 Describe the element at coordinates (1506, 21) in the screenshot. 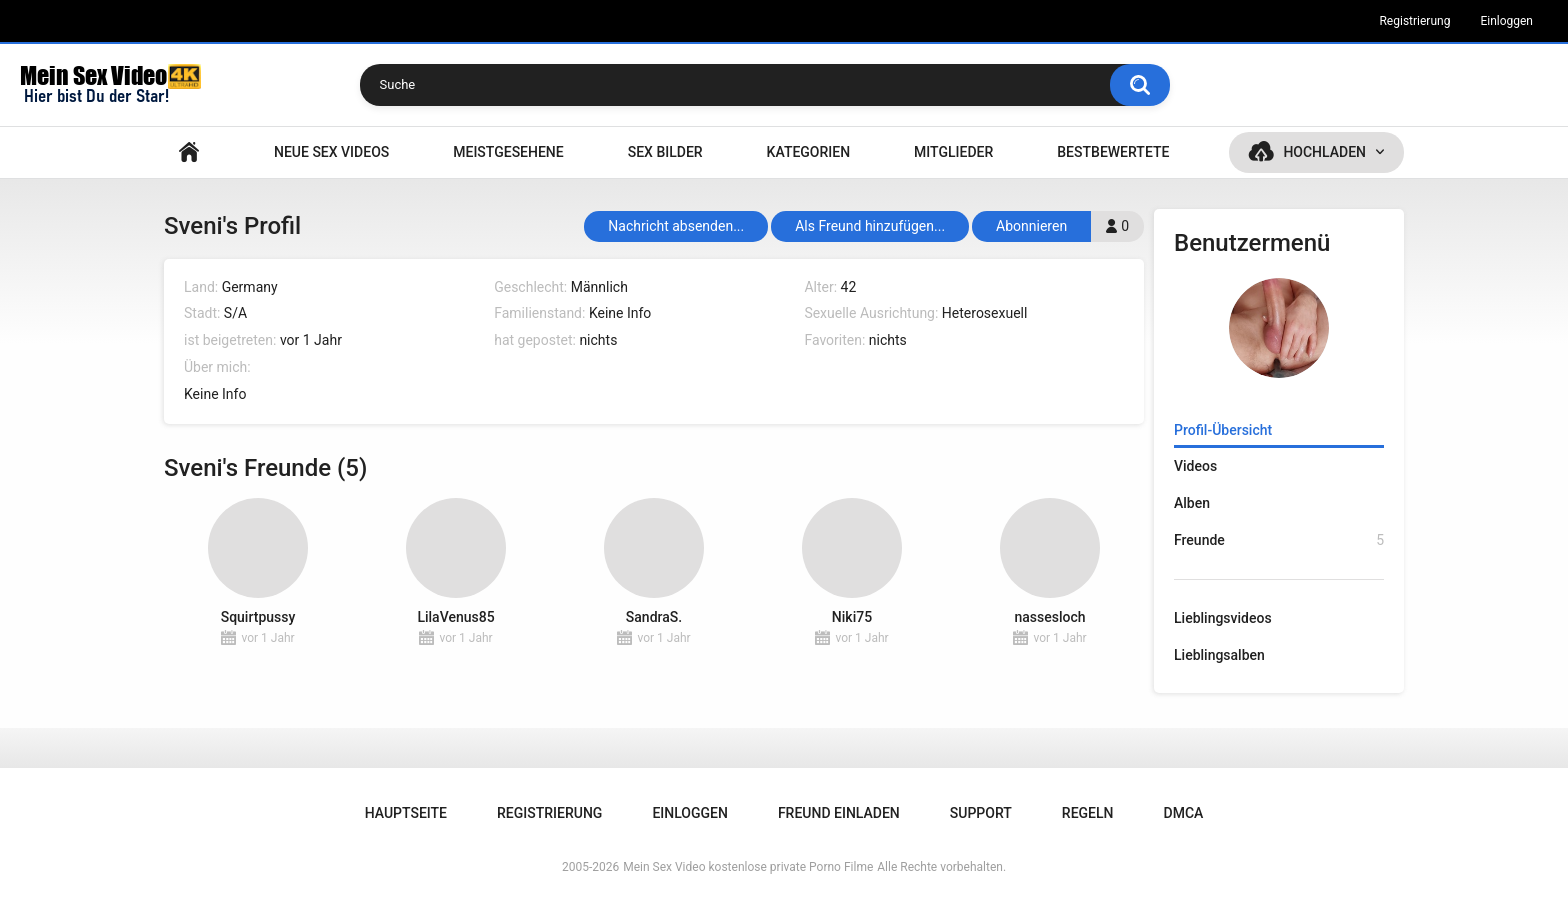

I see `Einloggen` at that location.